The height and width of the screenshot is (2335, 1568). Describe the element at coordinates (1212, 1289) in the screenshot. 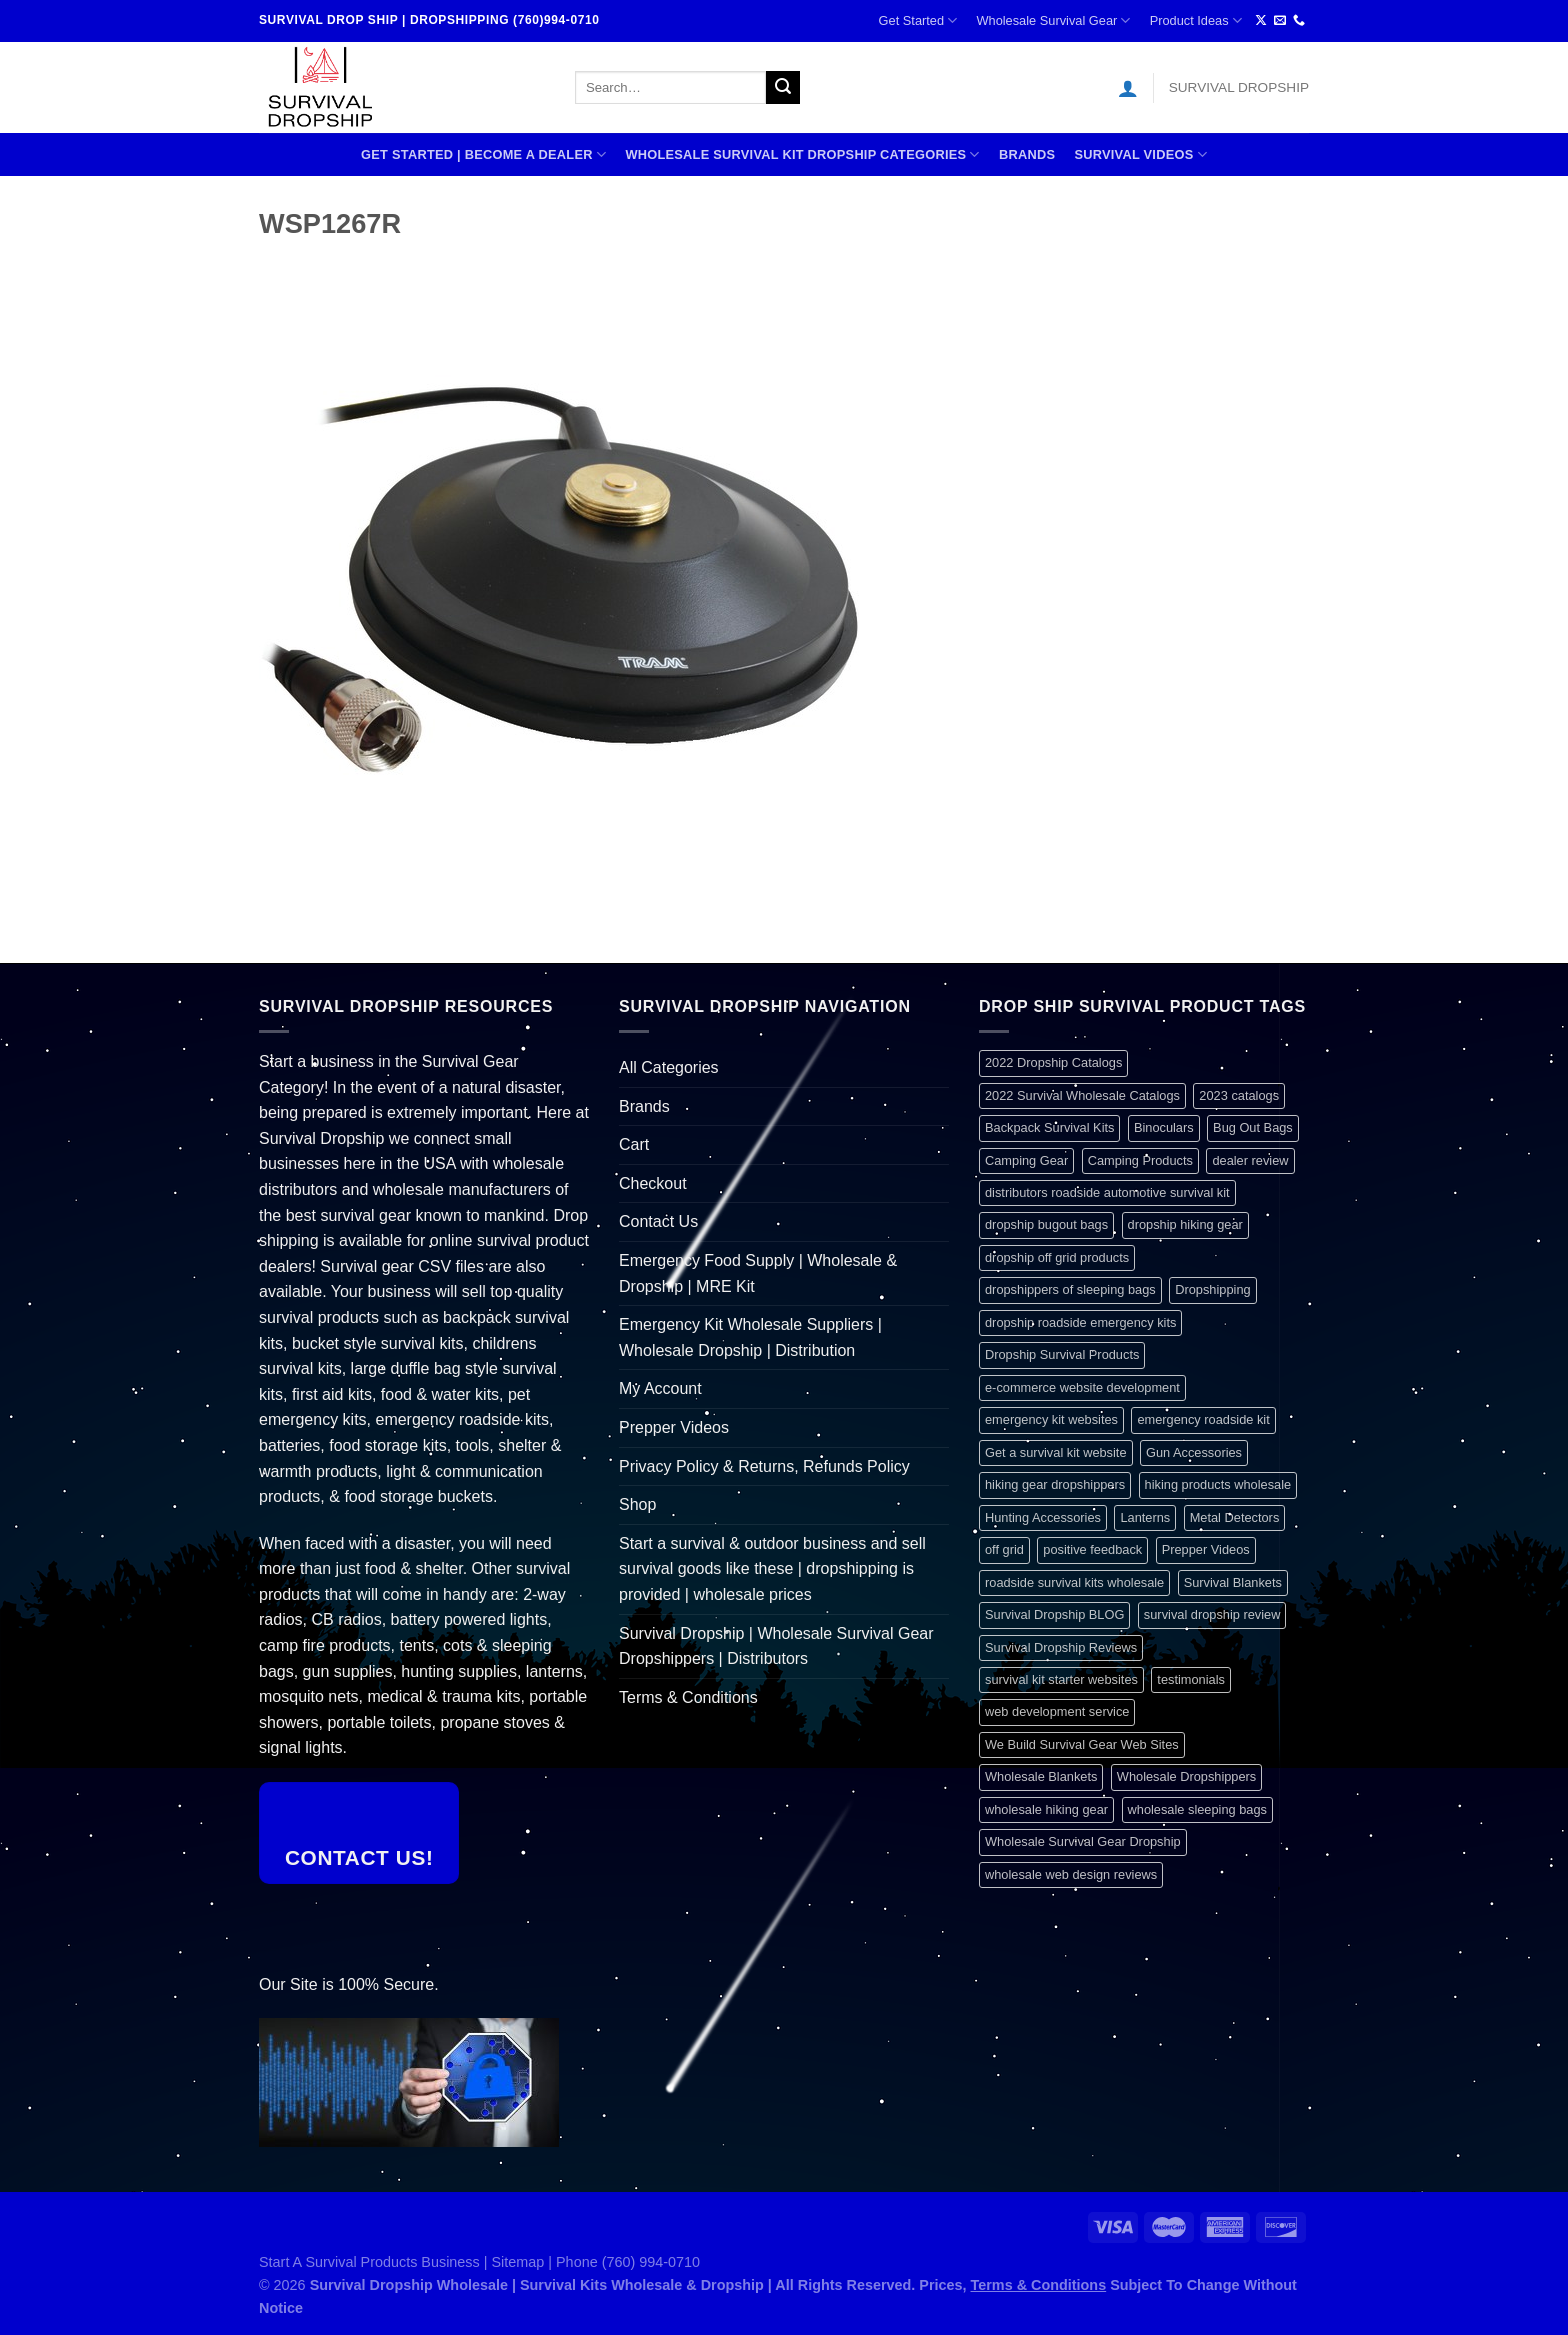

I see `Dropshipping [Dropshipping (1 item)]` at that location.